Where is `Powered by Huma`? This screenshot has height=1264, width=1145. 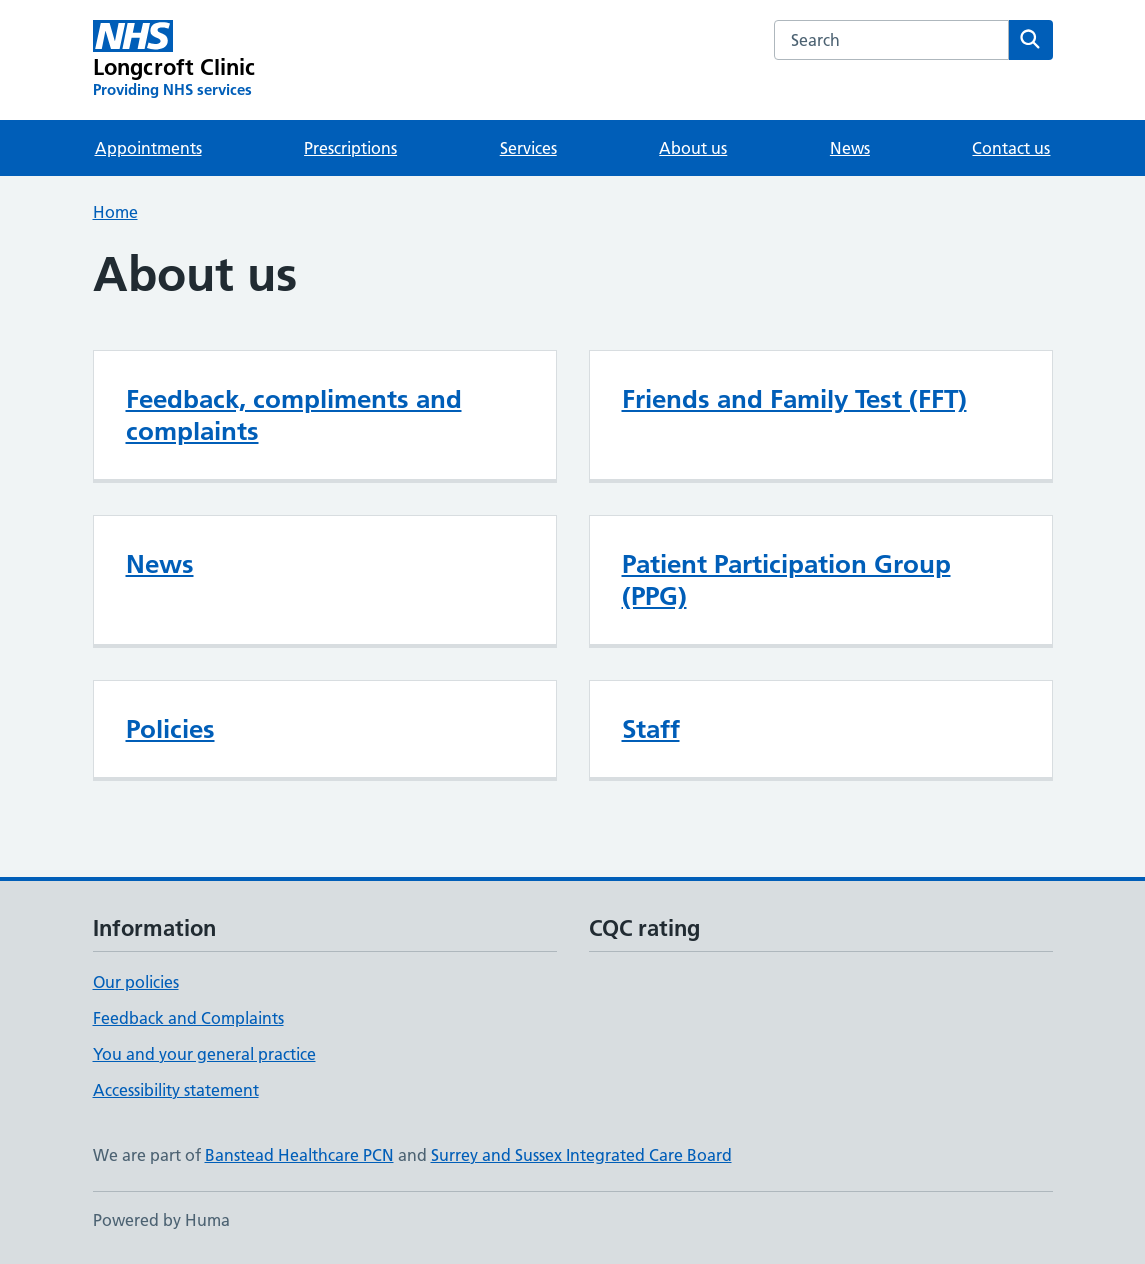 Powered by Huma is located at coordinates (161, 1220).